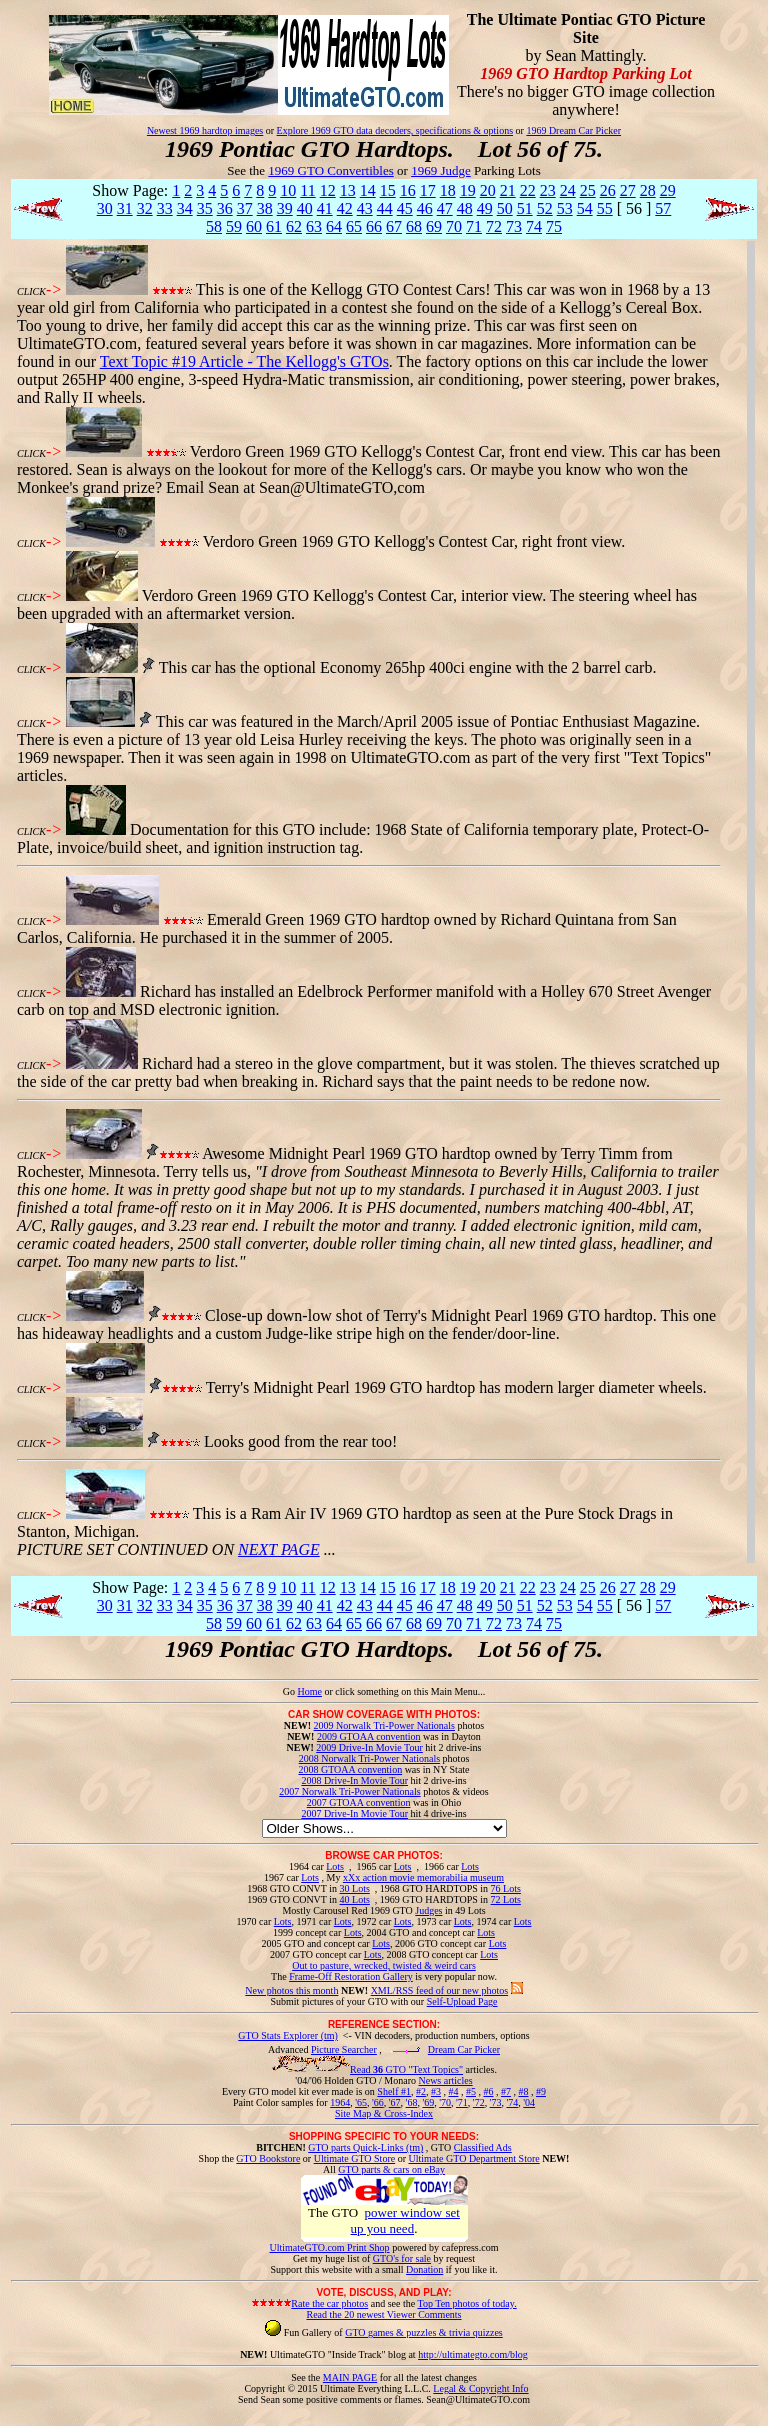  Describe the element at coordinates (436, 2091) in the screenshot. I see `#3` at that location.